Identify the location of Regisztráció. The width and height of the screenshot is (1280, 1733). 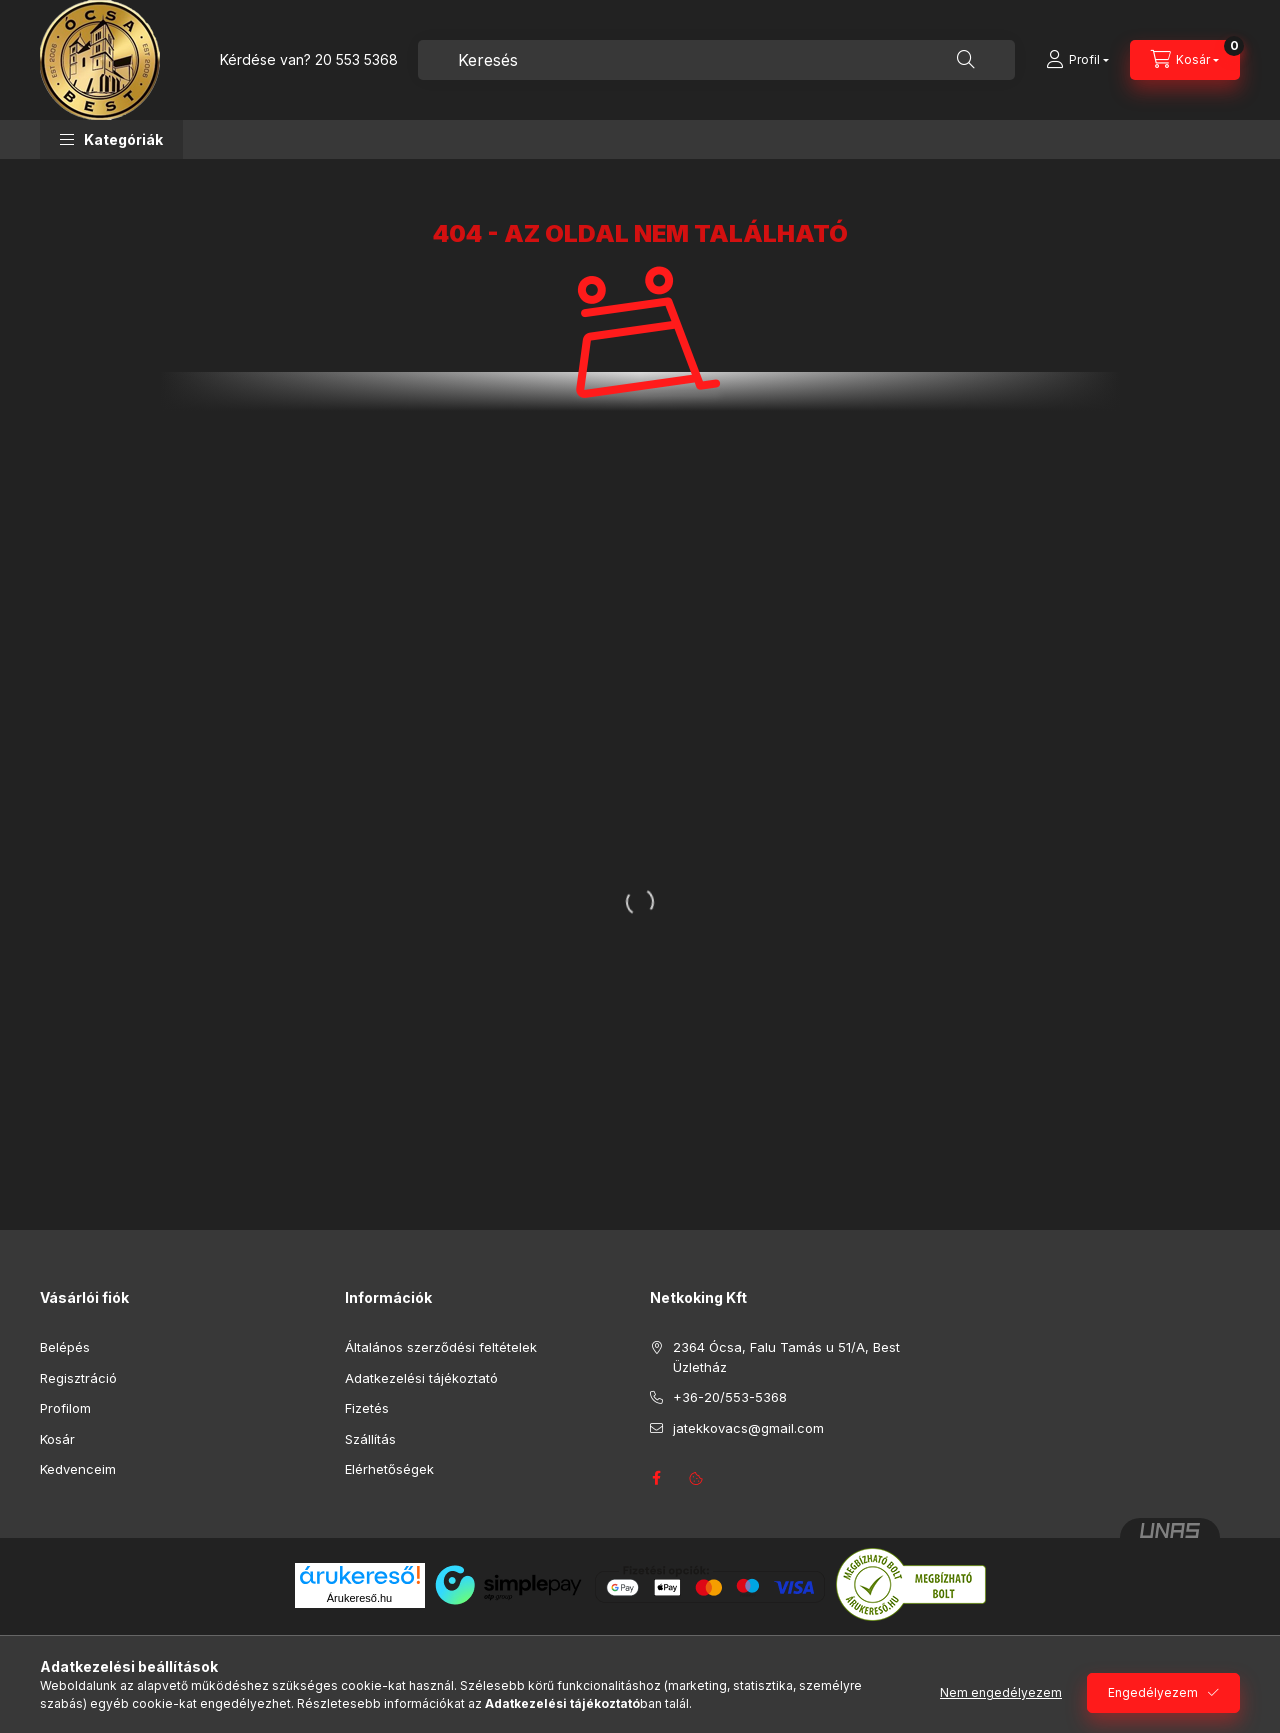
(78, 1378).